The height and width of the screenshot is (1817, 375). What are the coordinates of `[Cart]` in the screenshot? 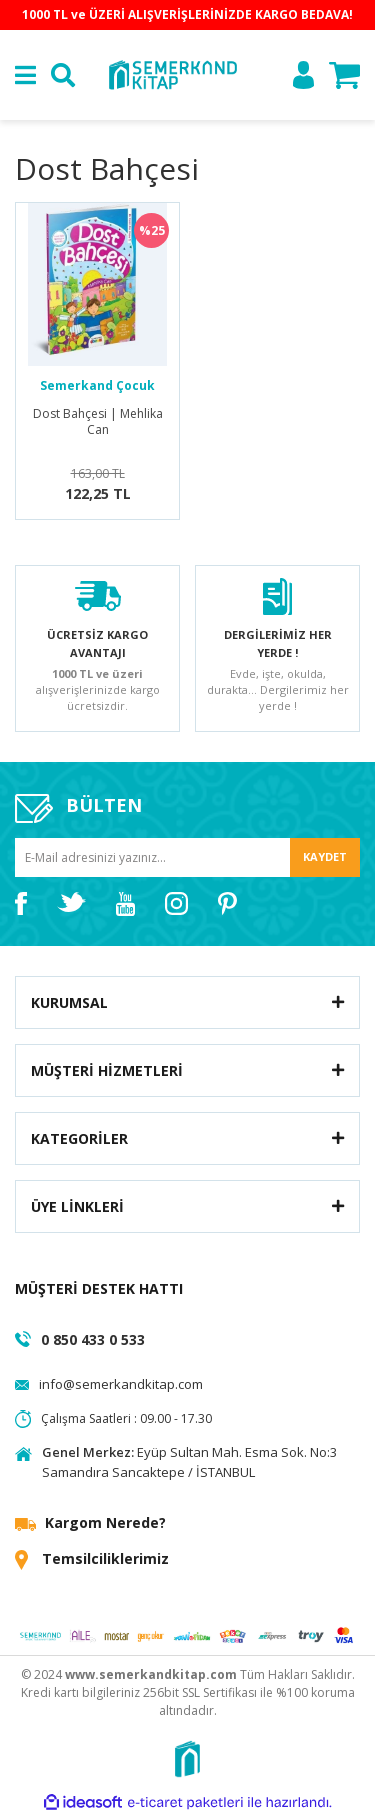 It's located at (344, 75).